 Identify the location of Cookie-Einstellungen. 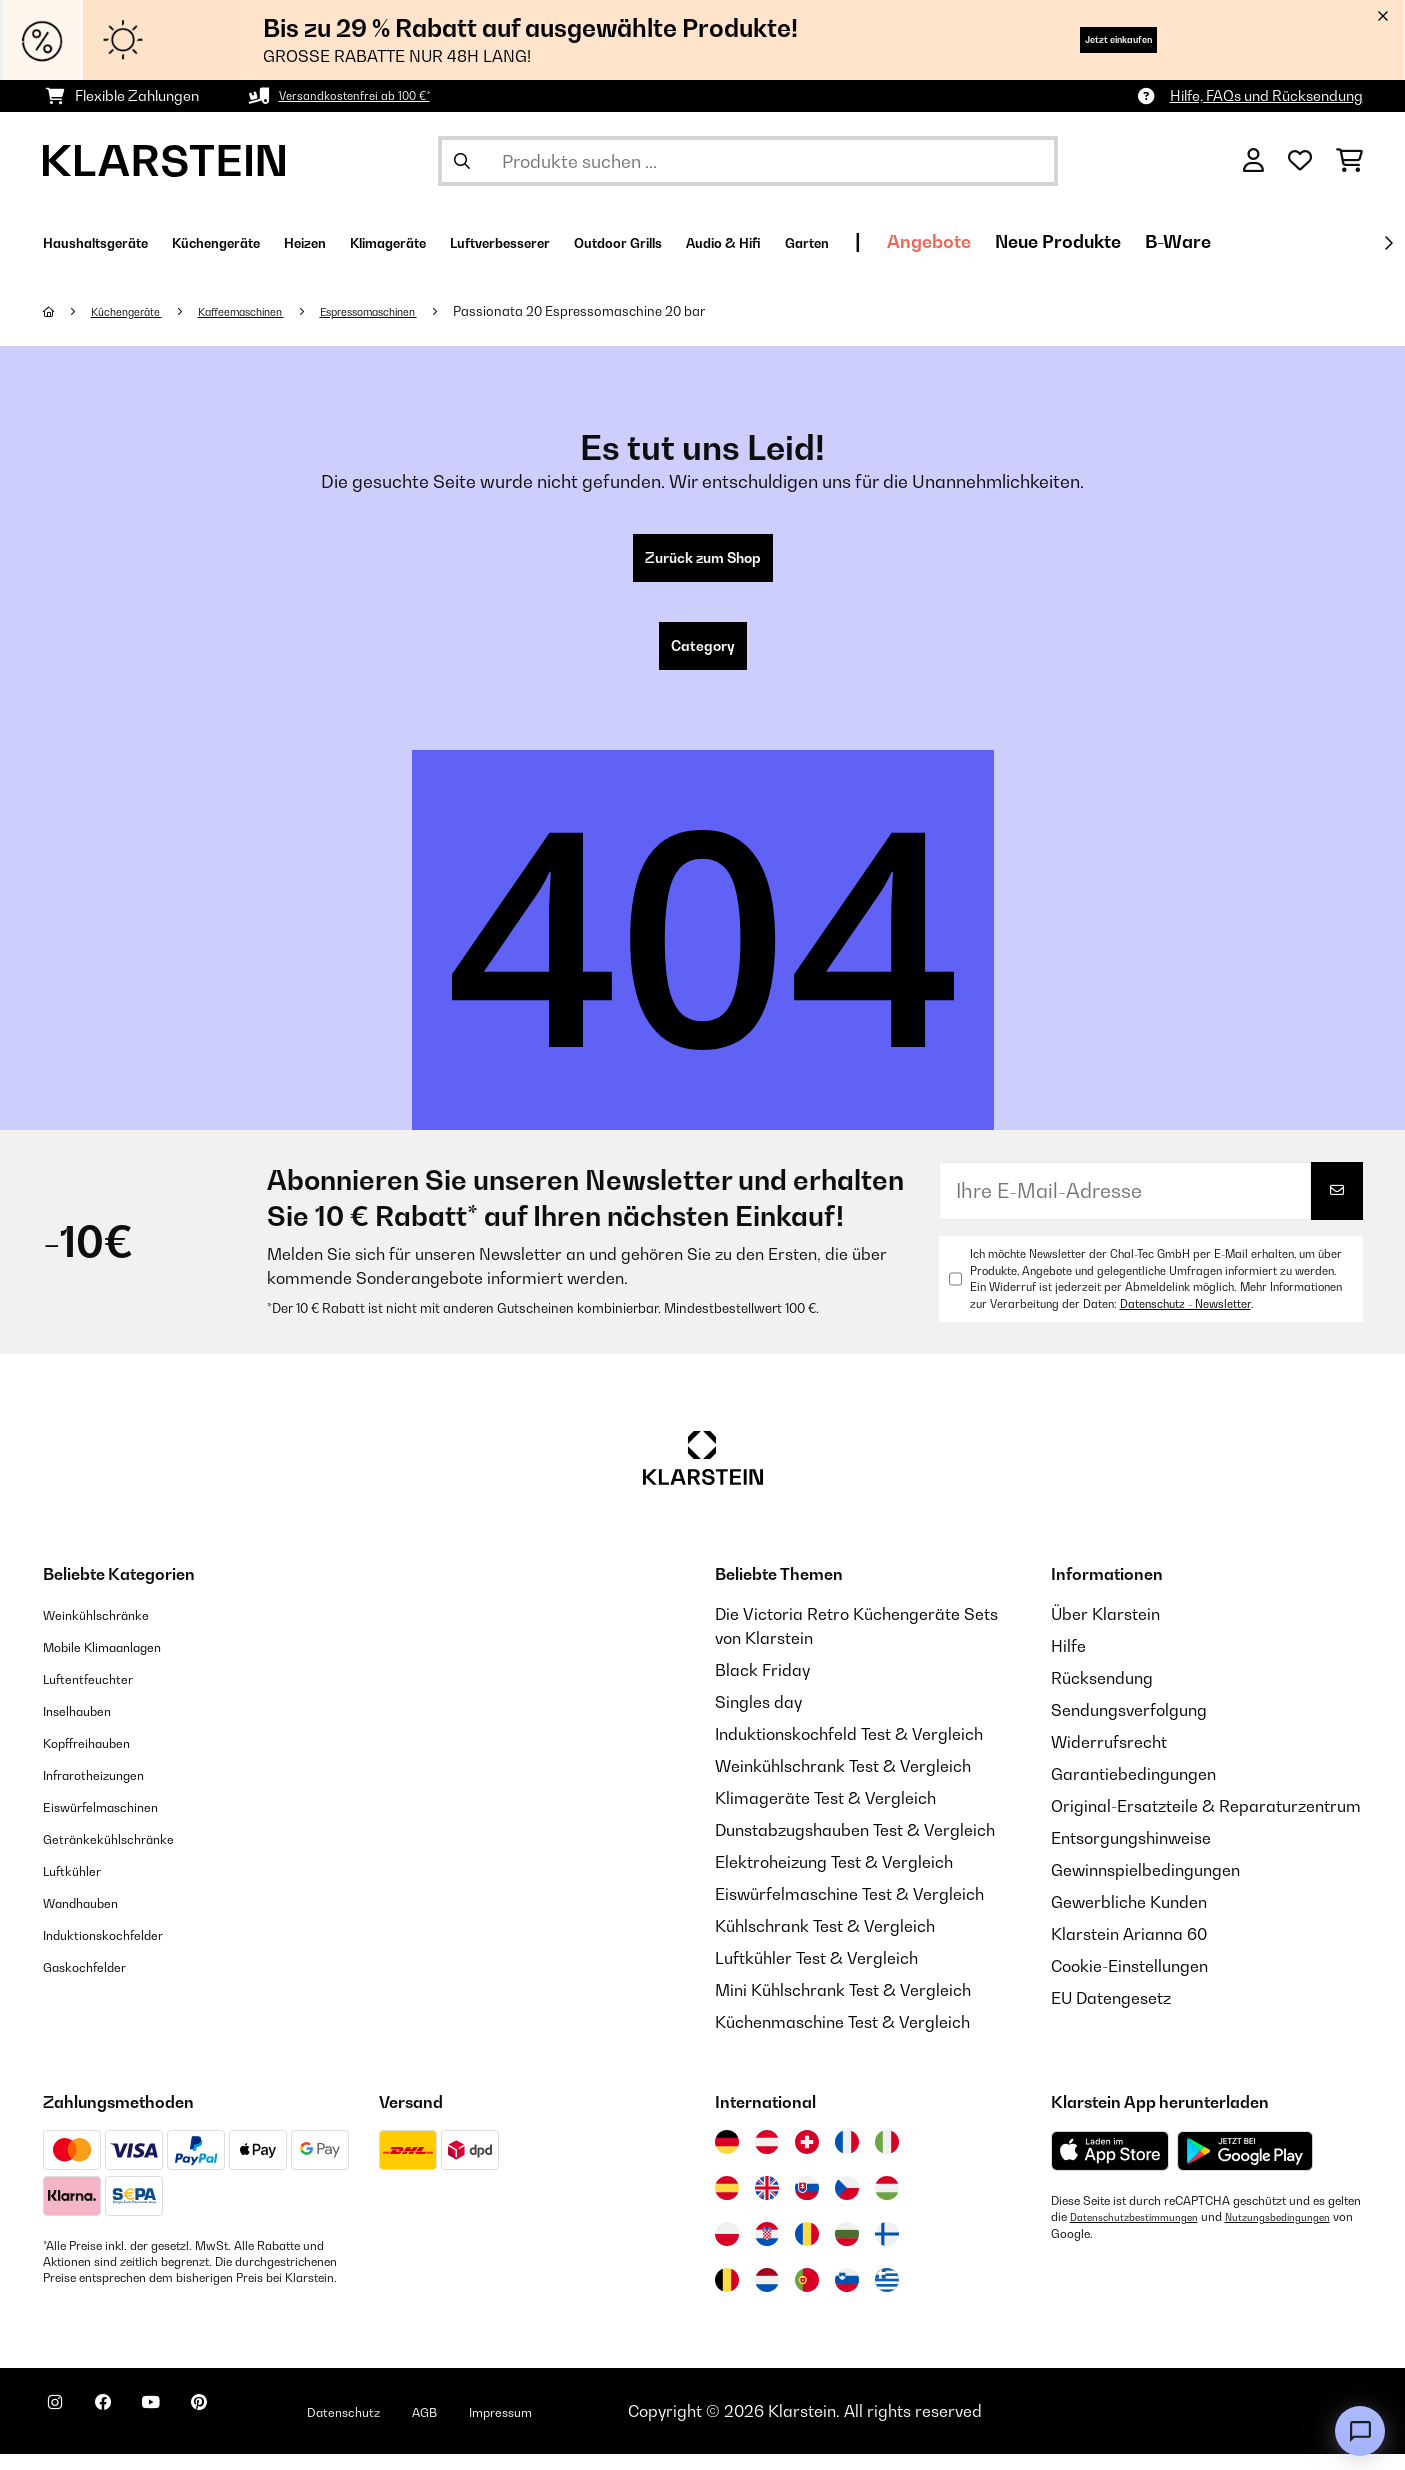
(1129, 1982).